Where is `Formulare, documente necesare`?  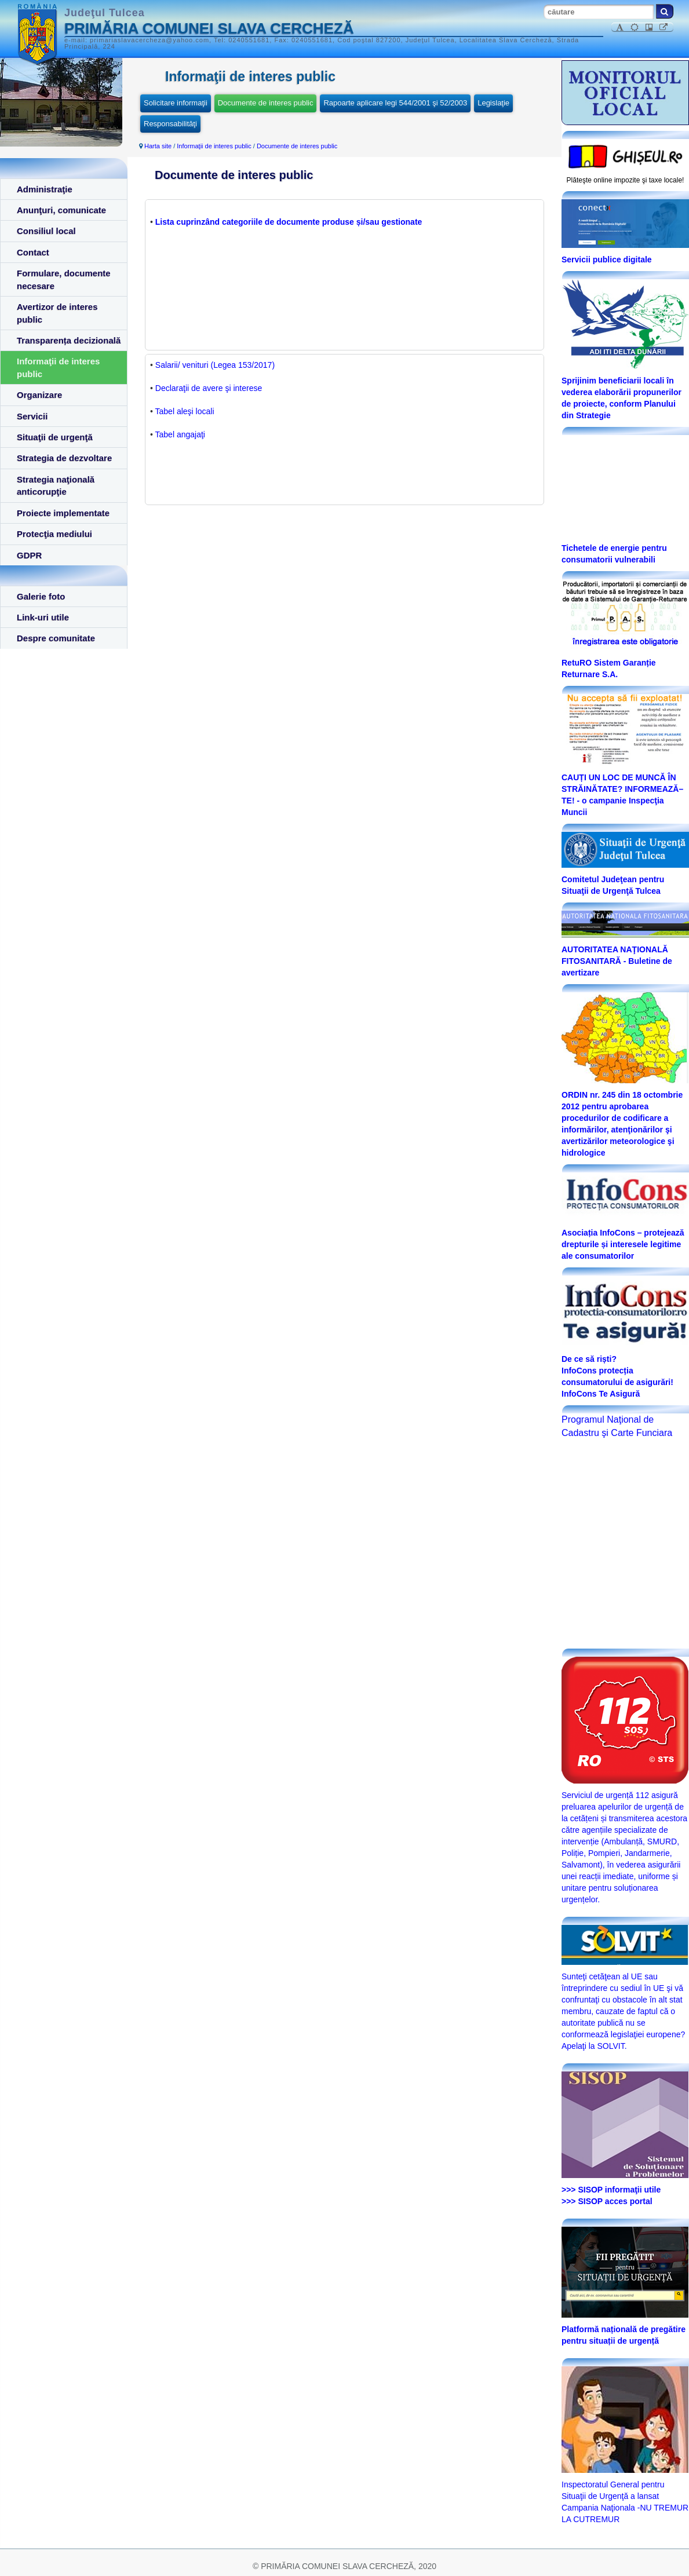 Formulare, documente necesare is located at coordinates (64, 279).